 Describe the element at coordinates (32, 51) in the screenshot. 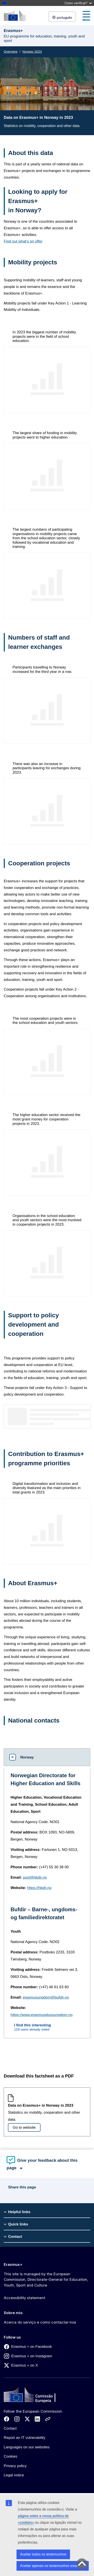

I see `Norway 2023` at that location.